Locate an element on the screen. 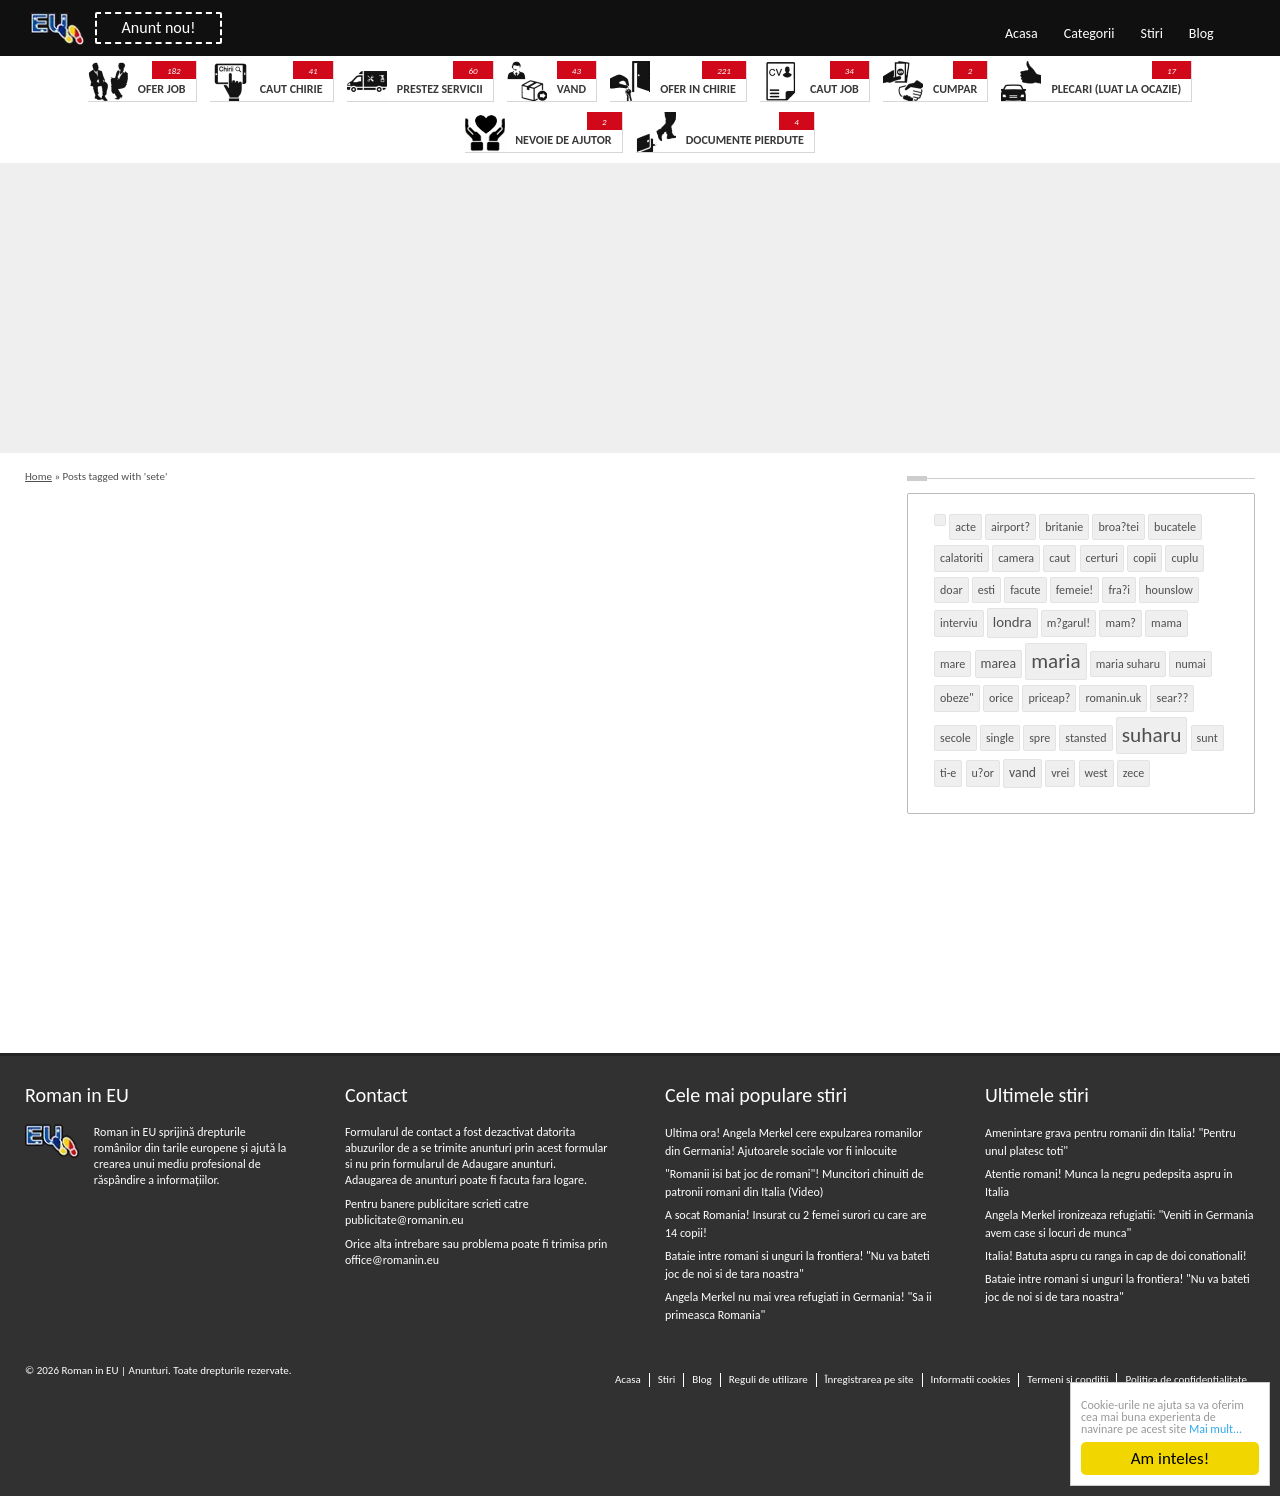 Image resolution: width=1280 pixels, height=1496 pixels. maria [maria (17 items)] is located at coordinates (1055, 661).